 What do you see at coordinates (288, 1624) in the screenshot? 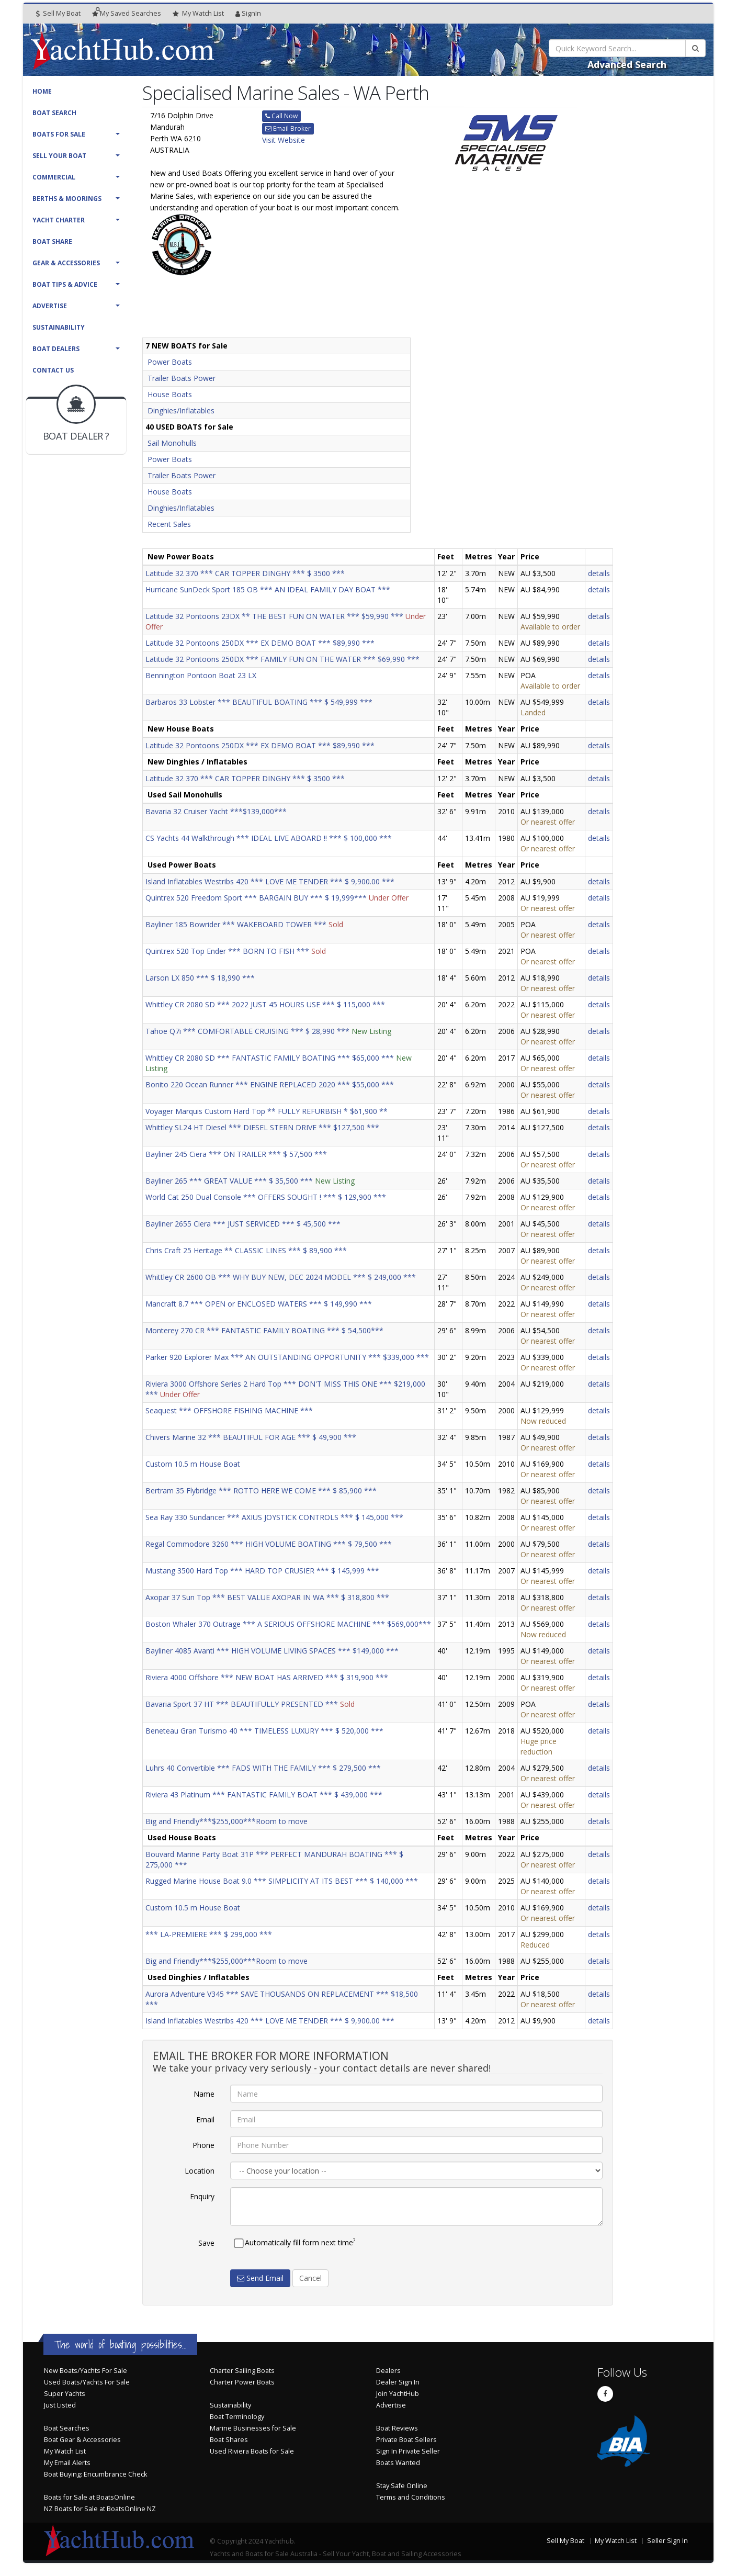
I see `Boston Whaler 370 Outrage *** A SERIOUS OFFSHORE MACHINE *** $569,000***` at bounding box center [288, 1624].